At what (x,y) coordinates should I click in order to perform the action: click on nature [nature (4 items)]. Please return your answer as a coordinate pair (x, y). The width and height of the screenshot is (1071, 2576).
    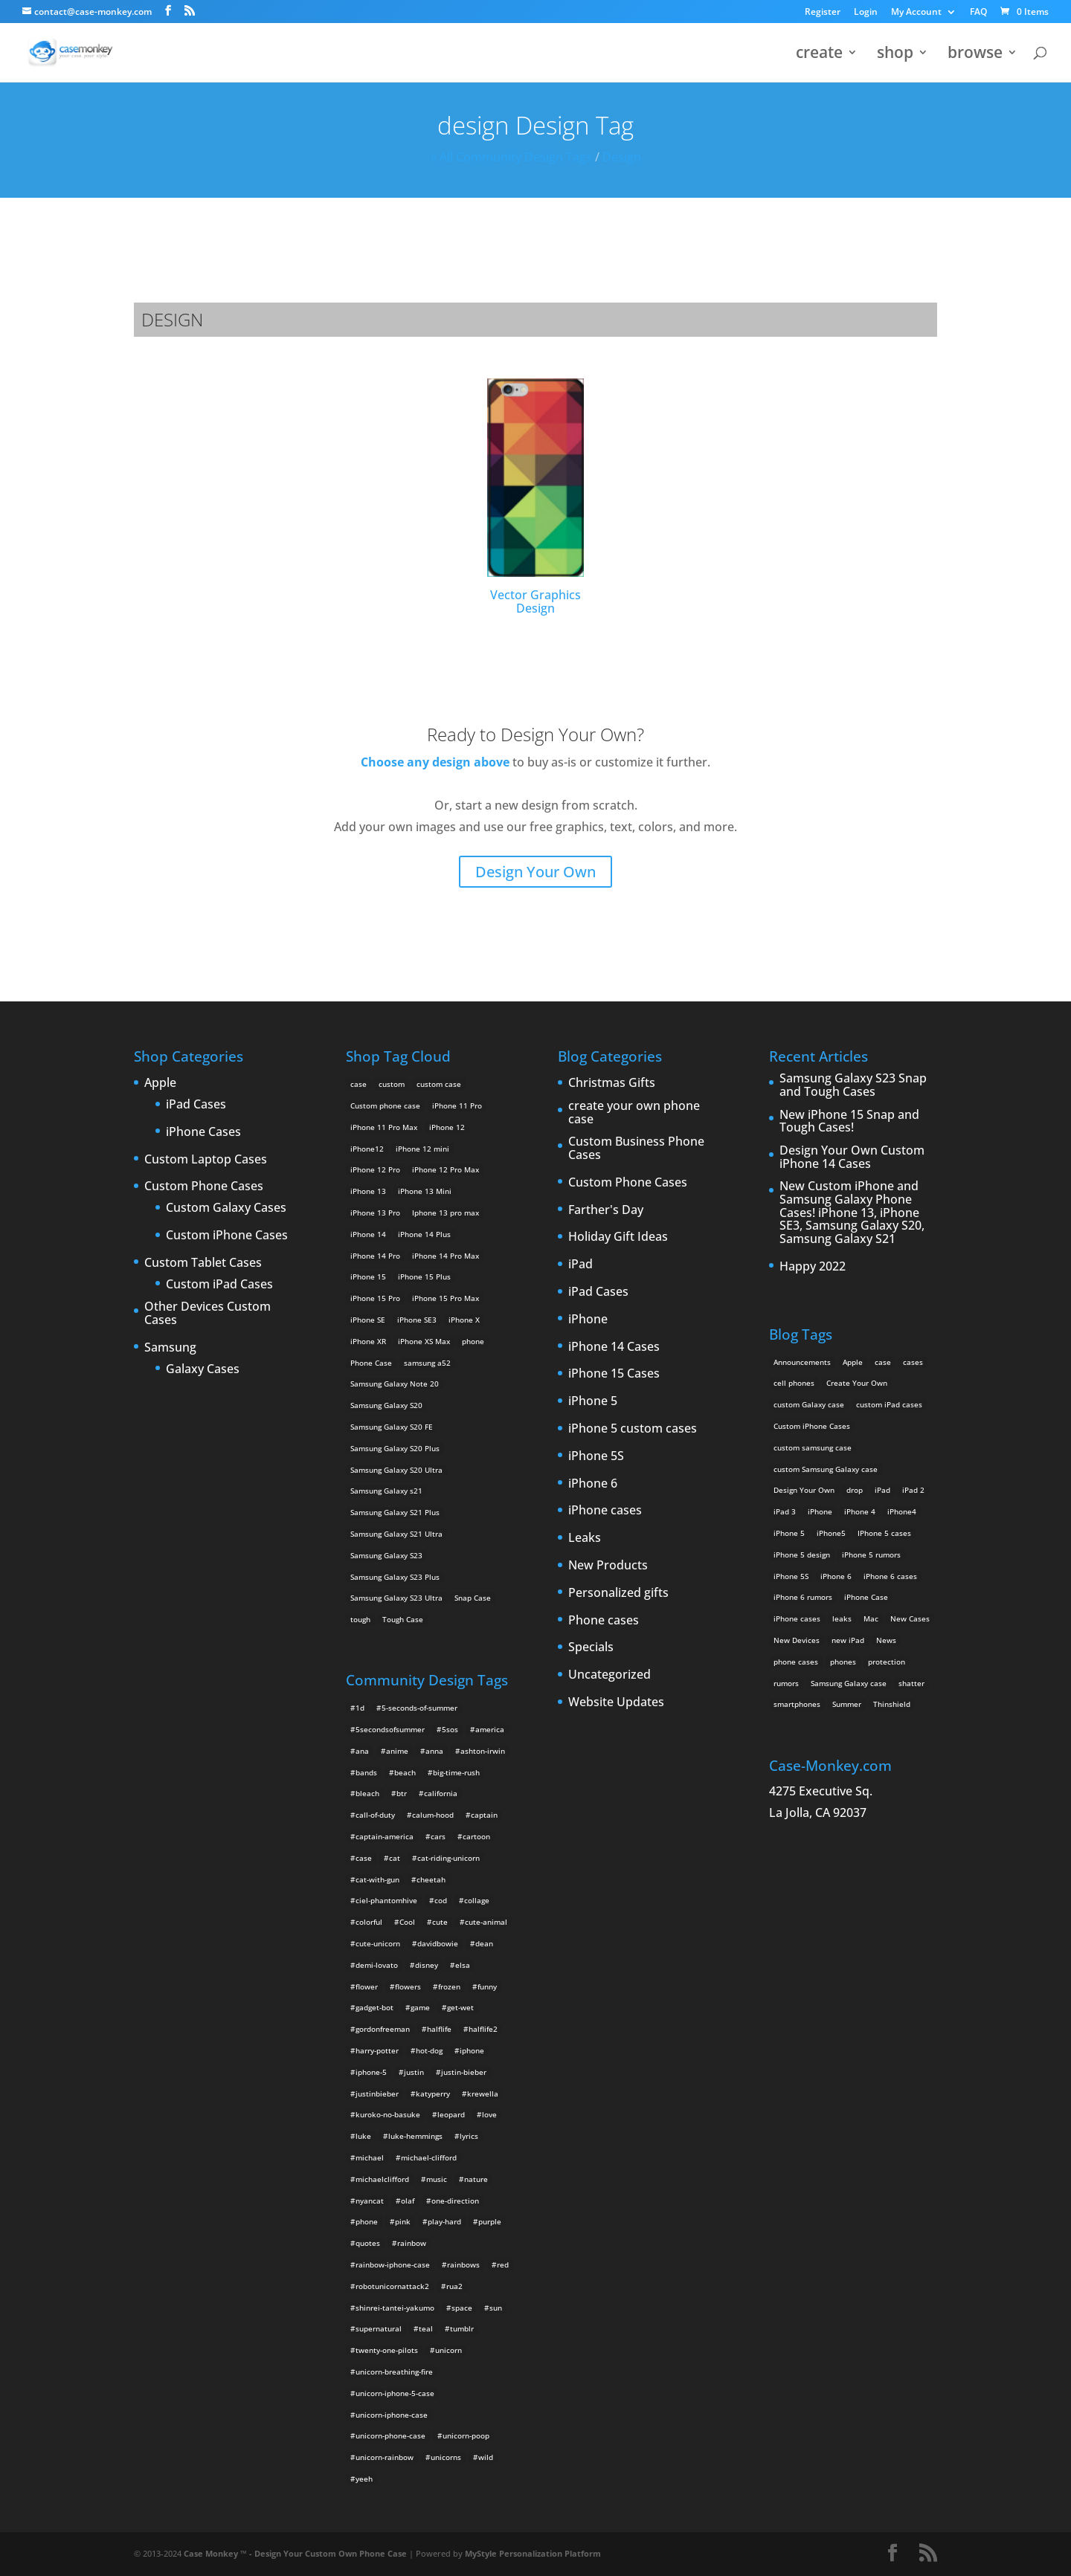
    Looking at the image, I should click on (476, 2179).